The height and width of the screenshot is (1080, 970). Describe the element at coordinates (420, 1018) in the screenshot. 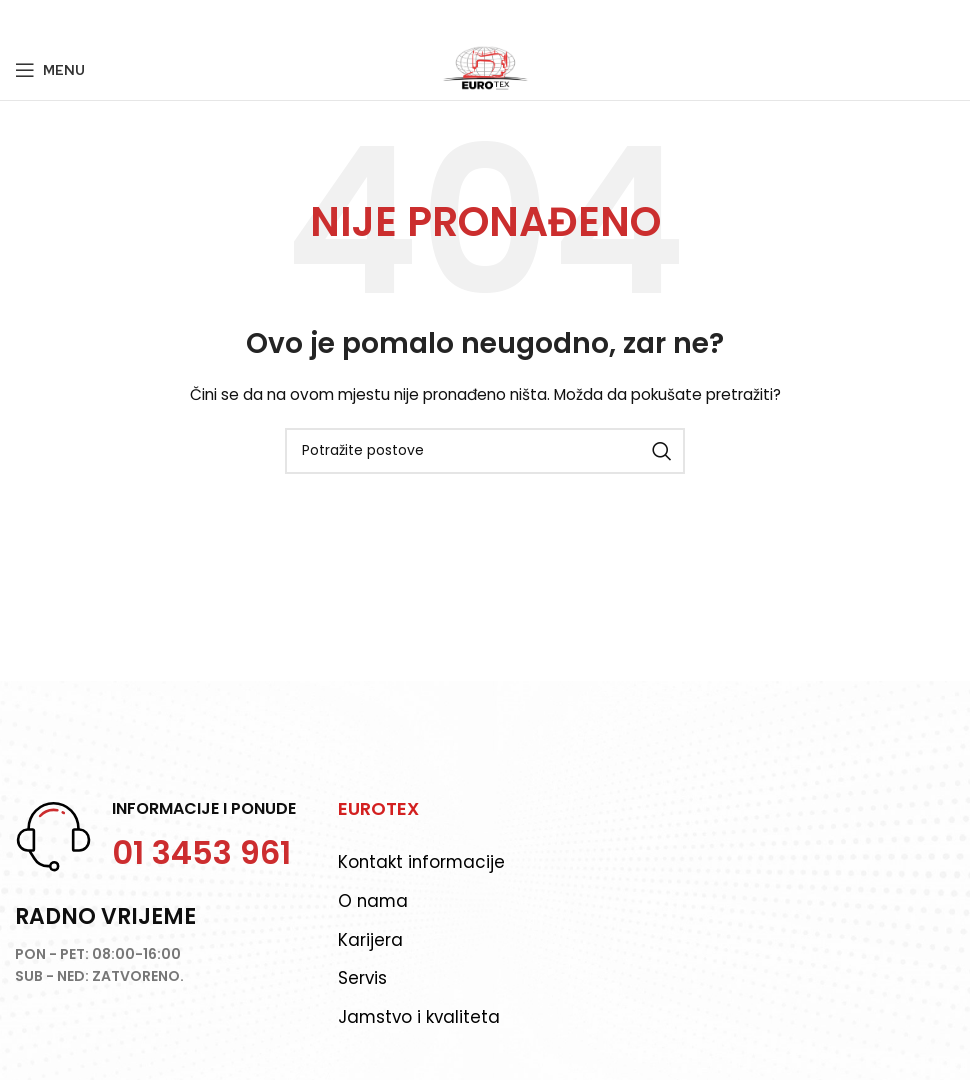

I see `Jamstvo i kvaliteta` at that location.